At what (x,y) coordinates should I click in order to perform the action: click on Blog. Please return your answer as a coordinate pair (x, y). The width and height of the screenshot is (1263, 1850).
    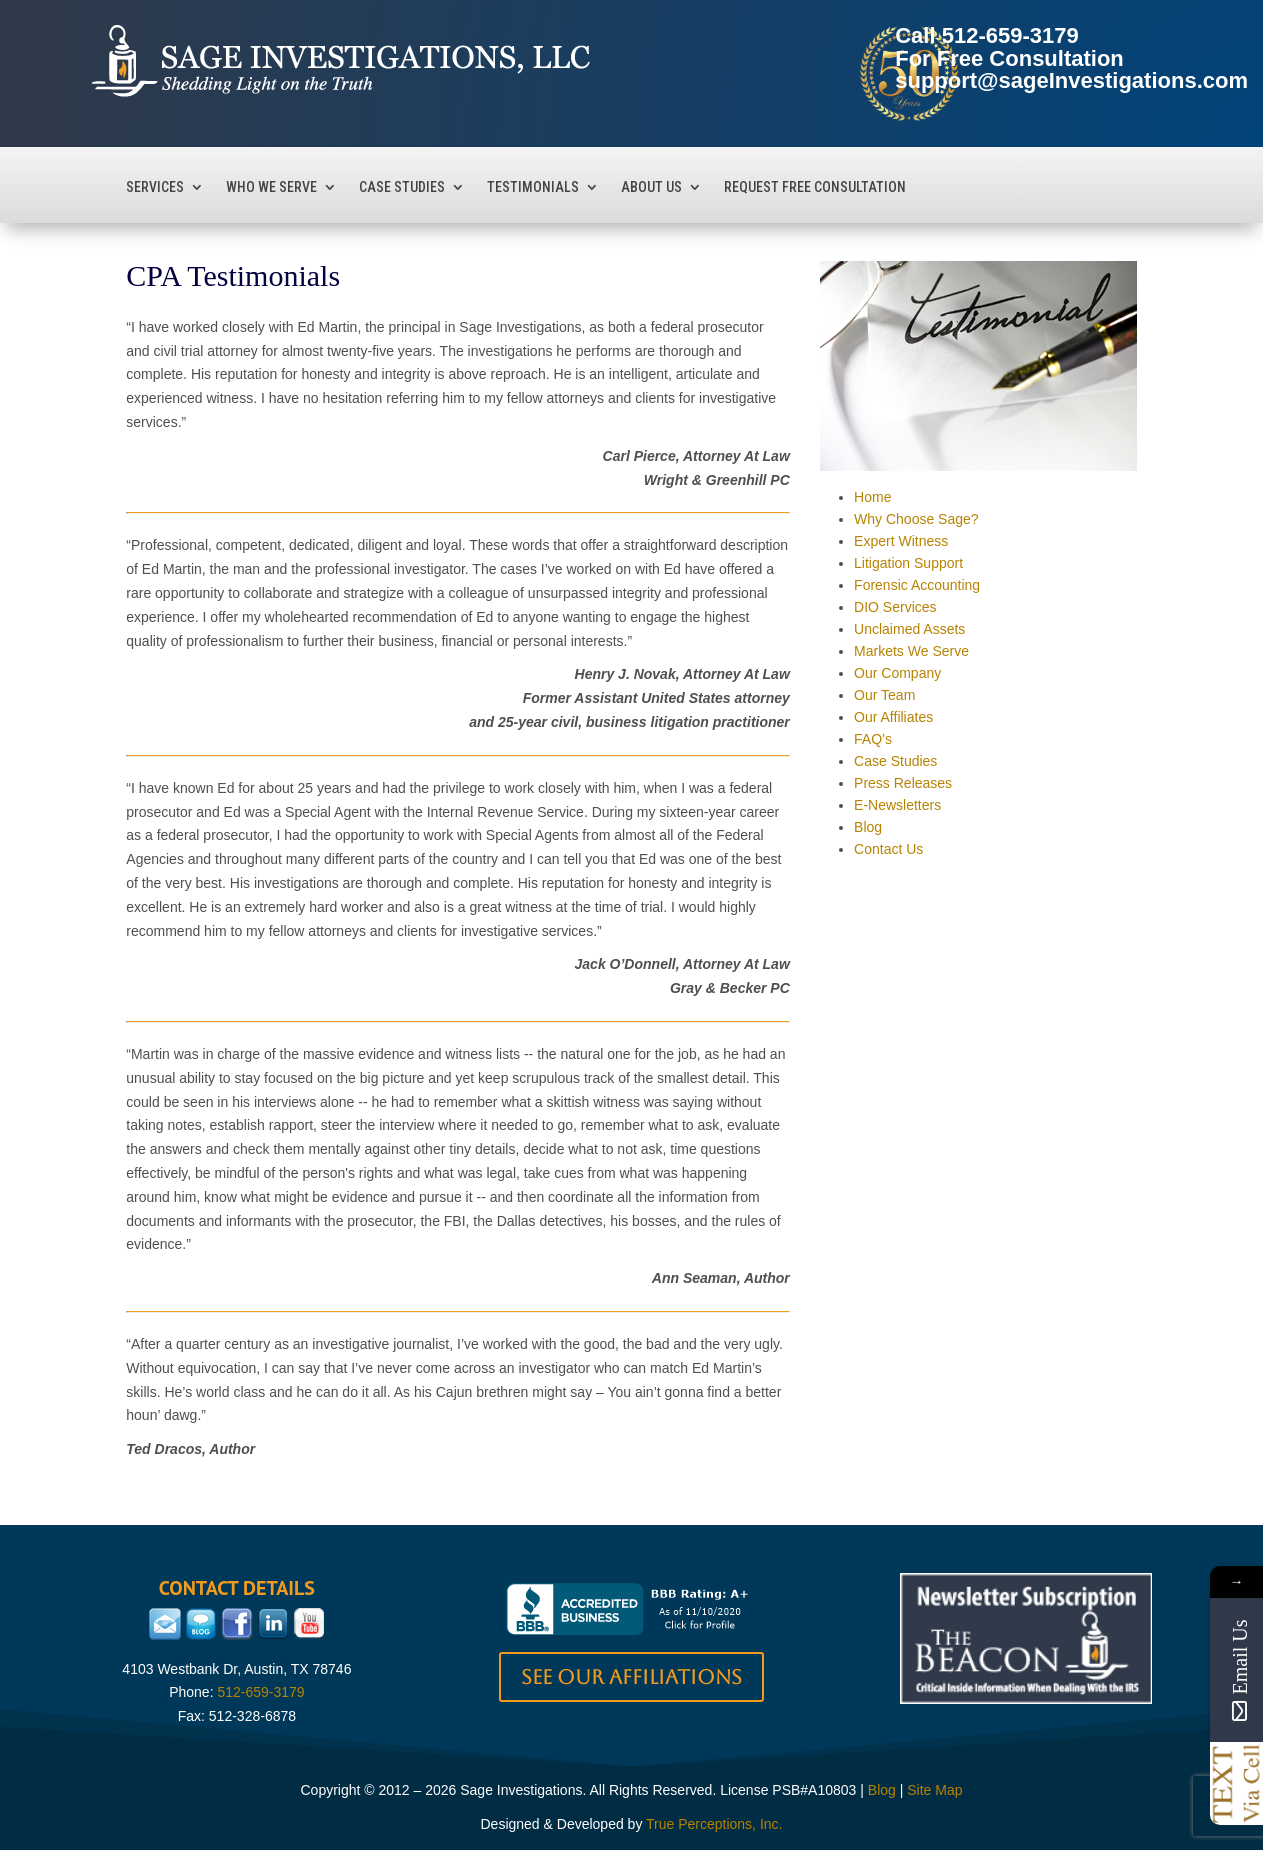
    Looking at the image, I should click on (868, 827).